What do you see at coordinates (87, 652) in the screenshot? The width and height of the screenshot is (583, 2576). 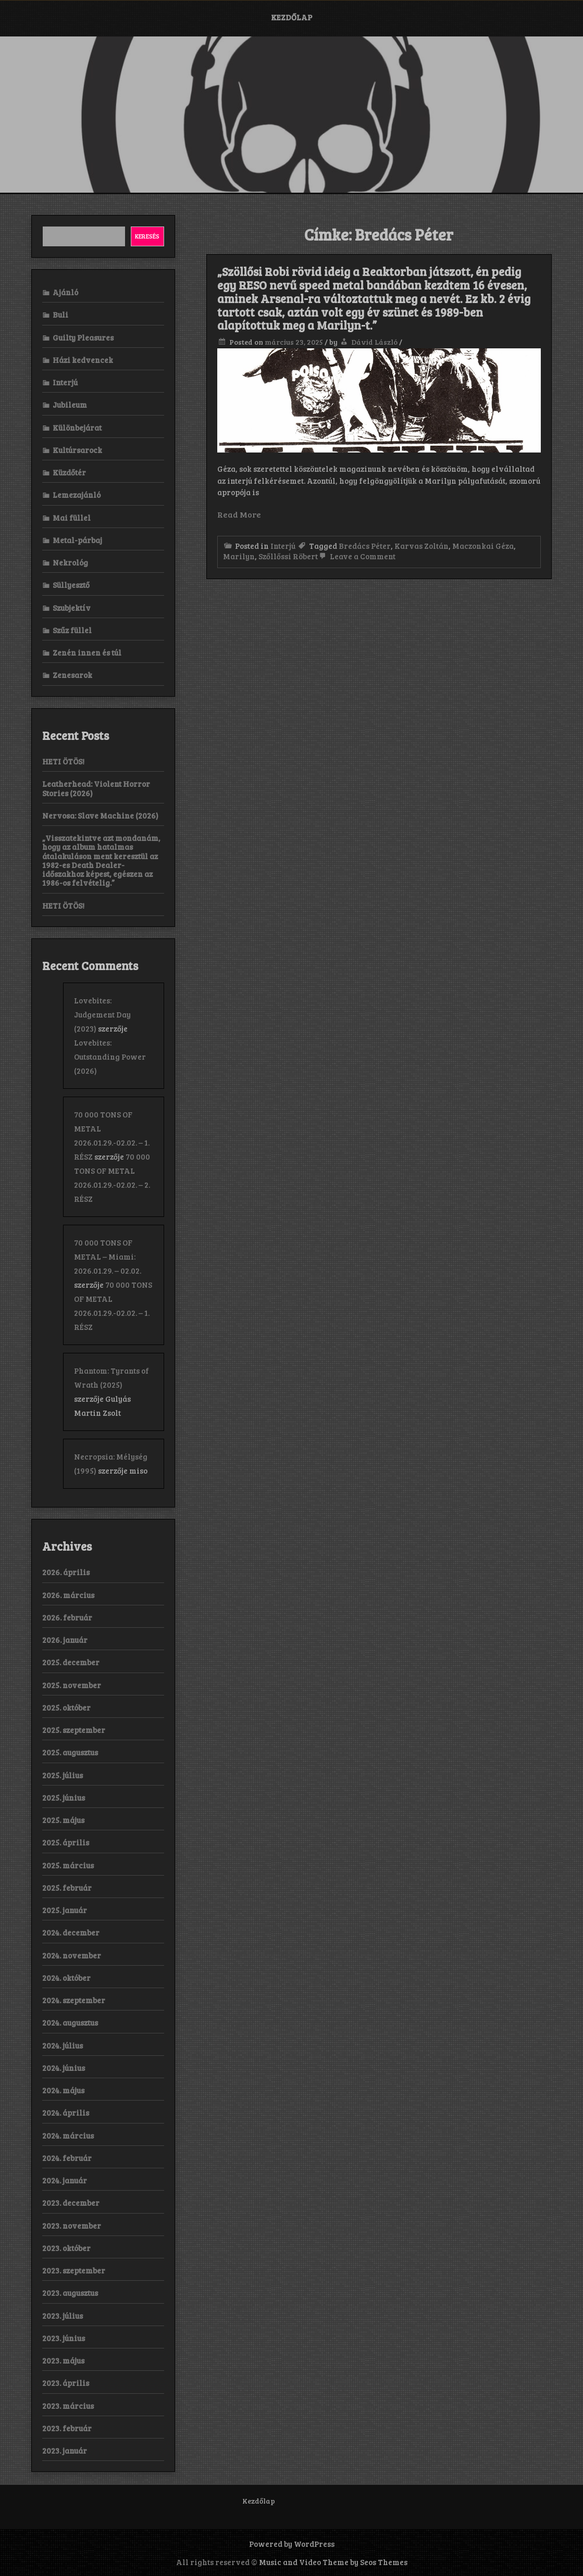 I see `Zenén innen és túl` at bounding box center [87, 652].